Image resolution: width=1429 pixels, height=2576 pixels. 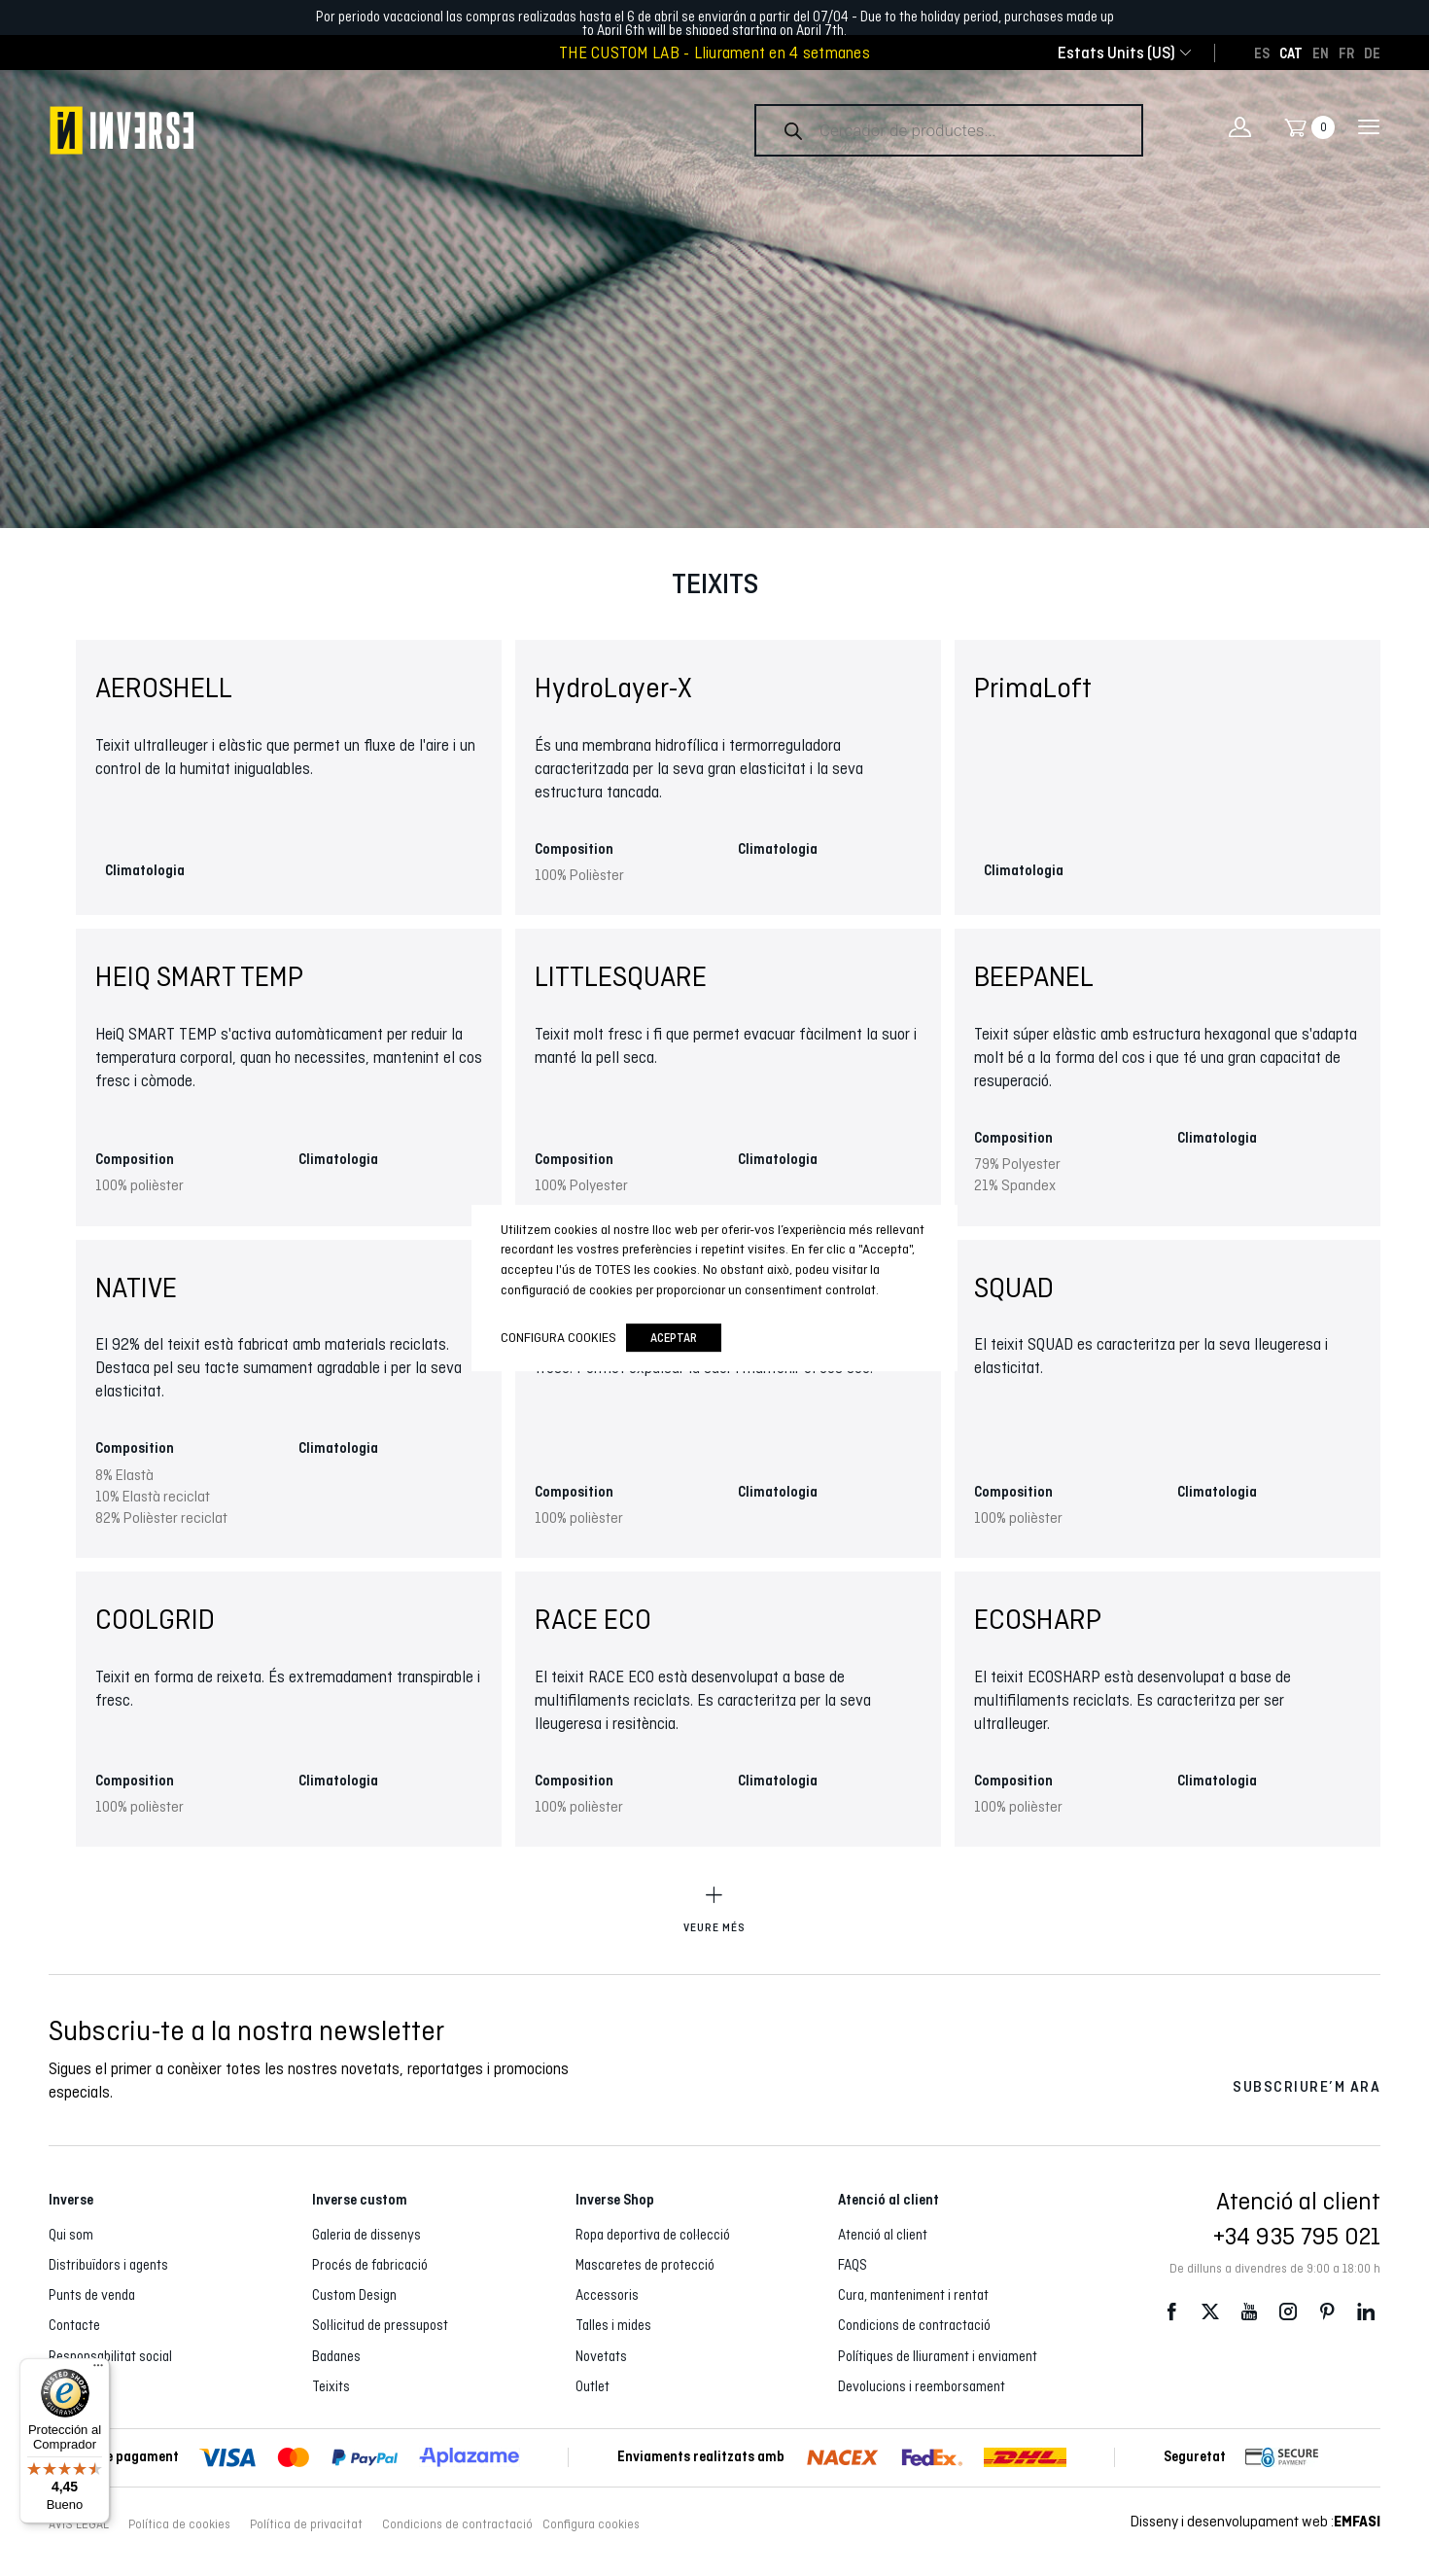 What do you see at coordinates (108, 2265) in the screenshot?
I see `Distribuïdors i agents` at bounding box center [108, 2265].